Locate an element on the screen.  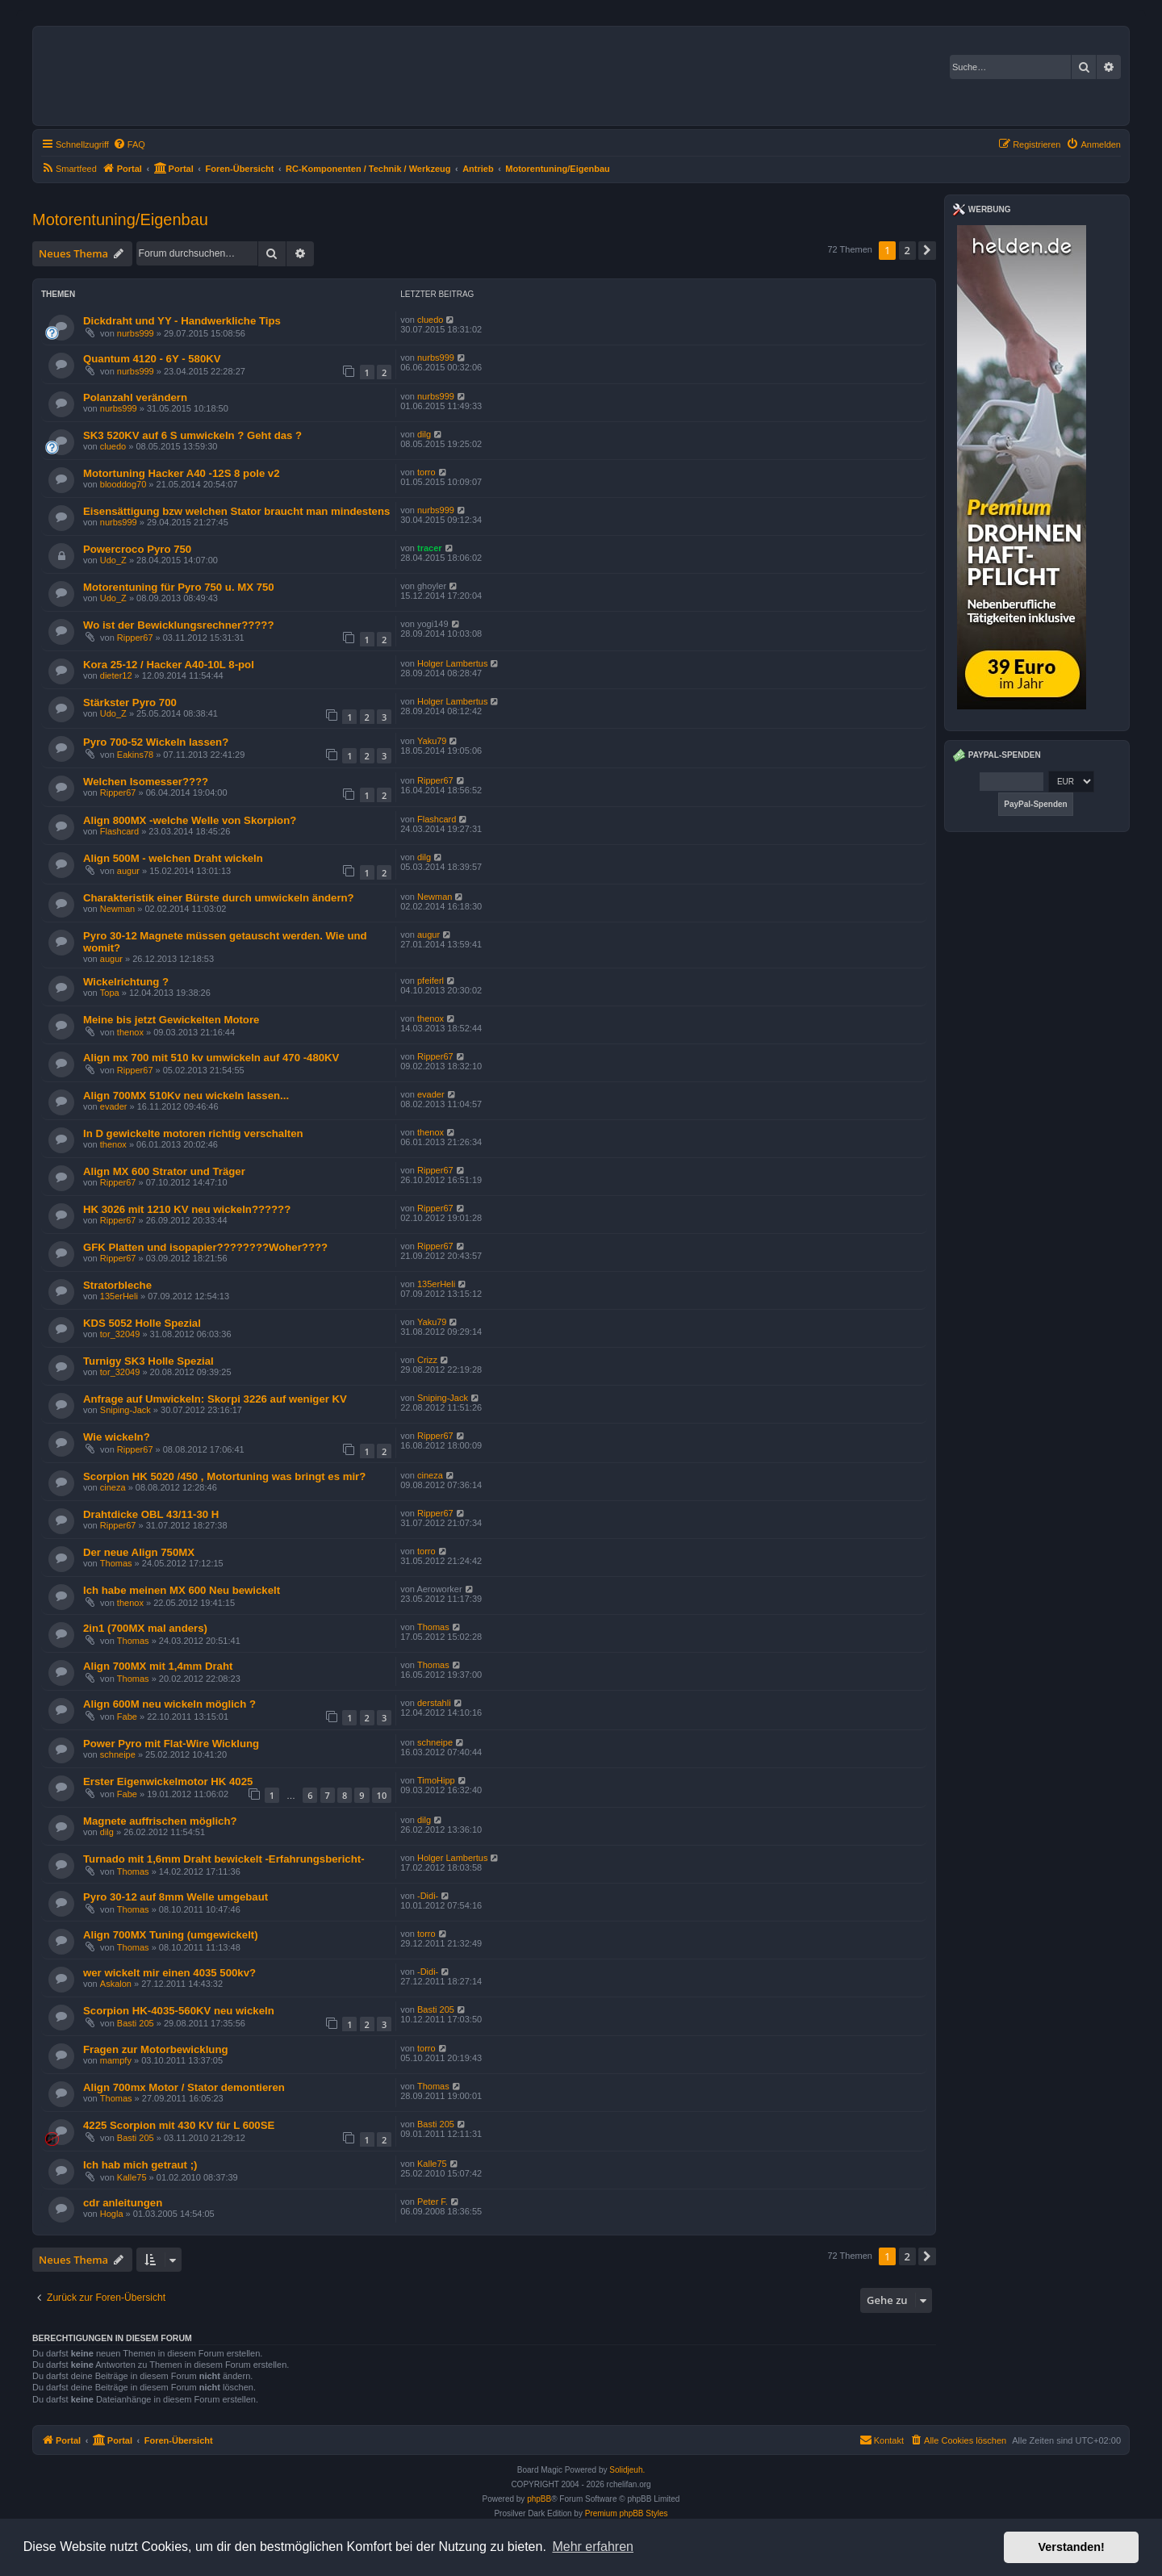
Kontakt [menuitem] is located at coordinates (881, 2439).